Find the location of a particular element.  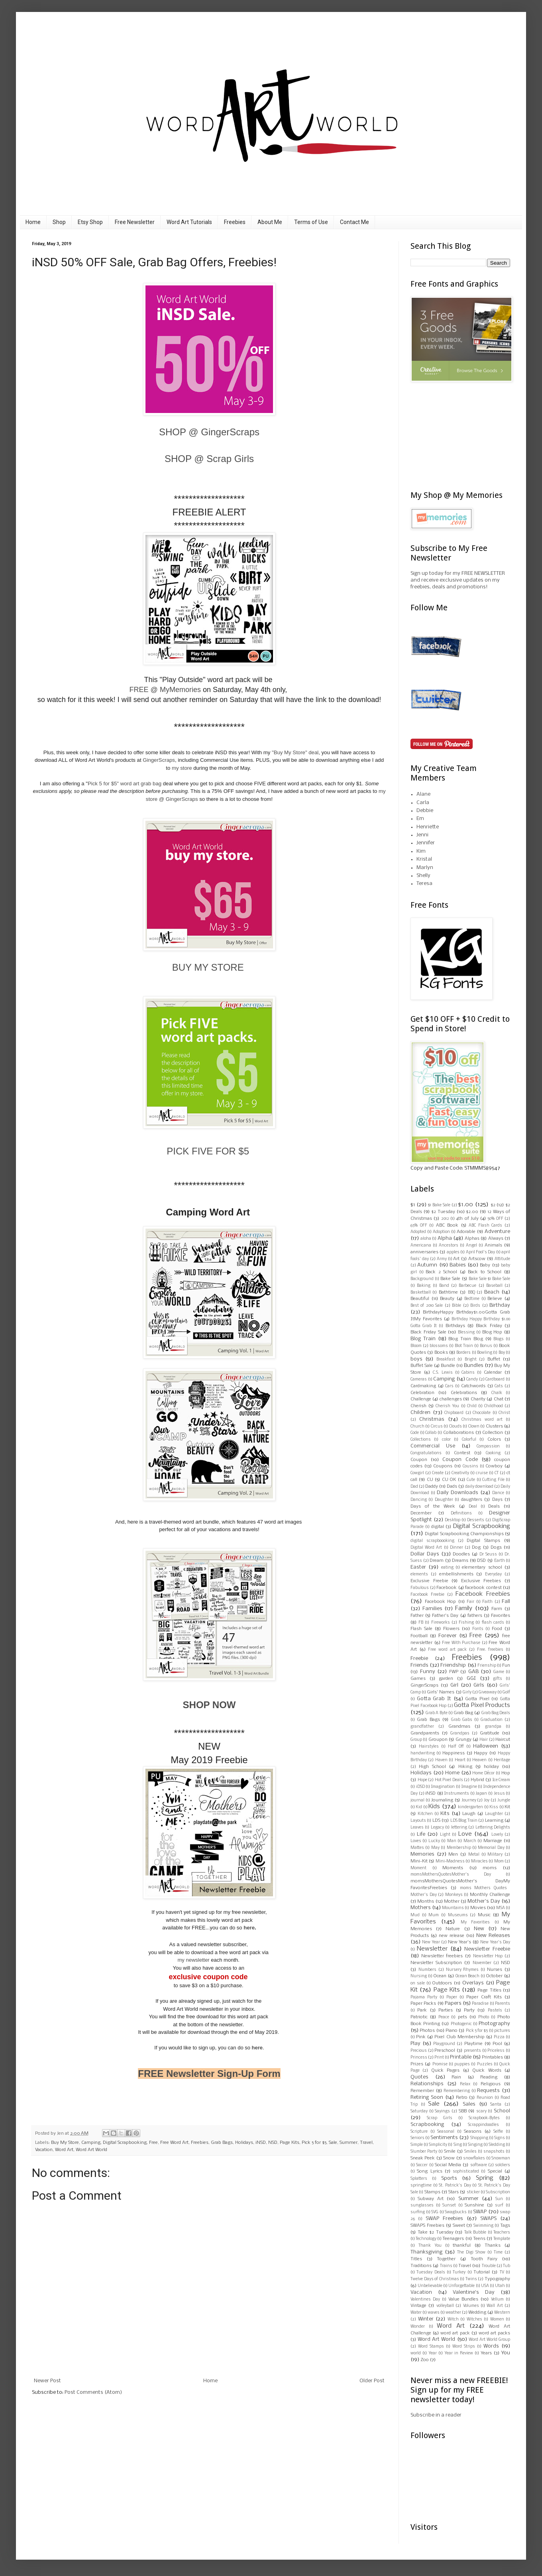

Pixel Club Membership is located at coordinates (459, 2037).